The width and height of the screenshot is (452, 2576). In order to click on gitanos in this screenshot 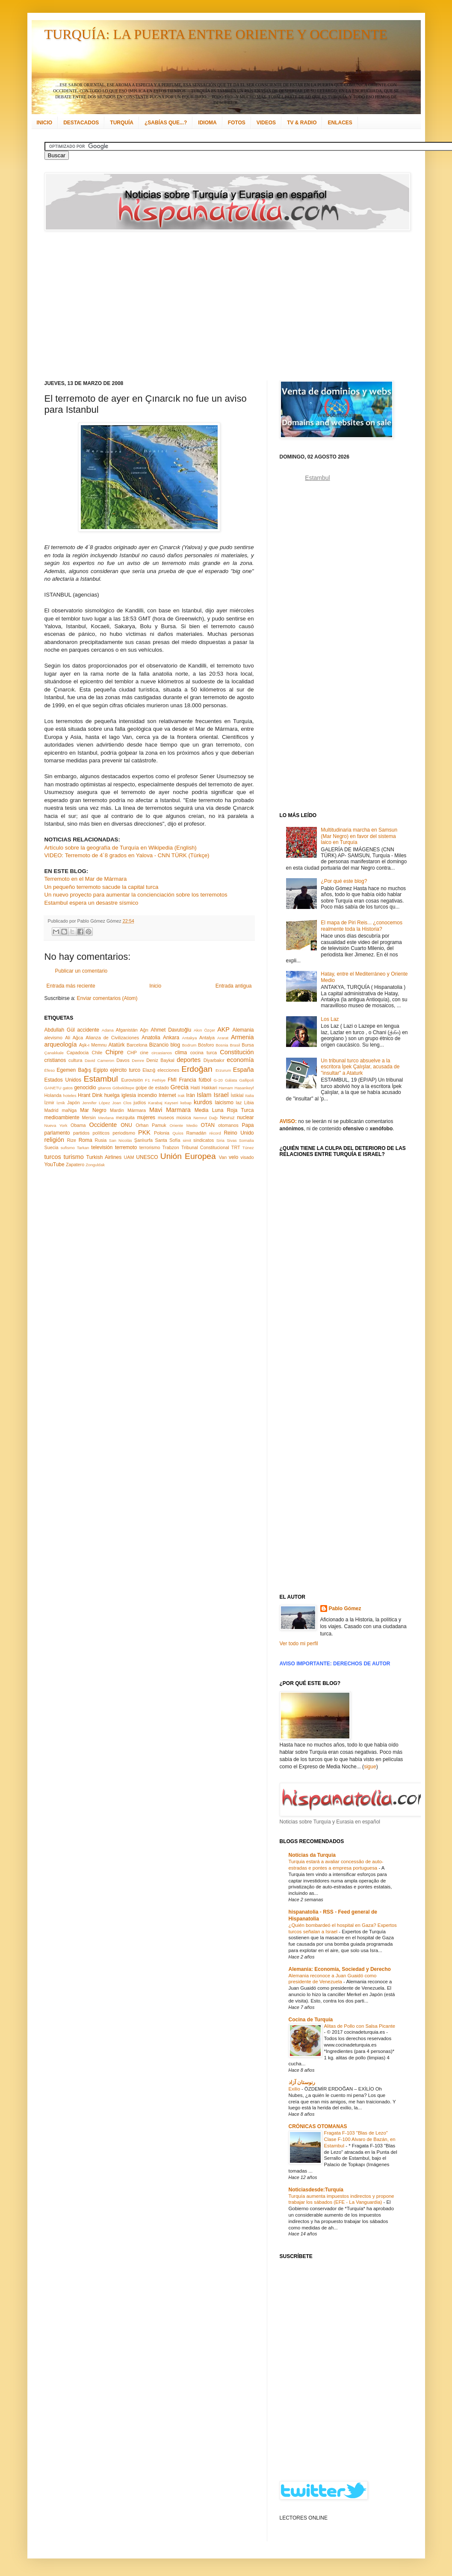, I will do `click(104, 1087)`.